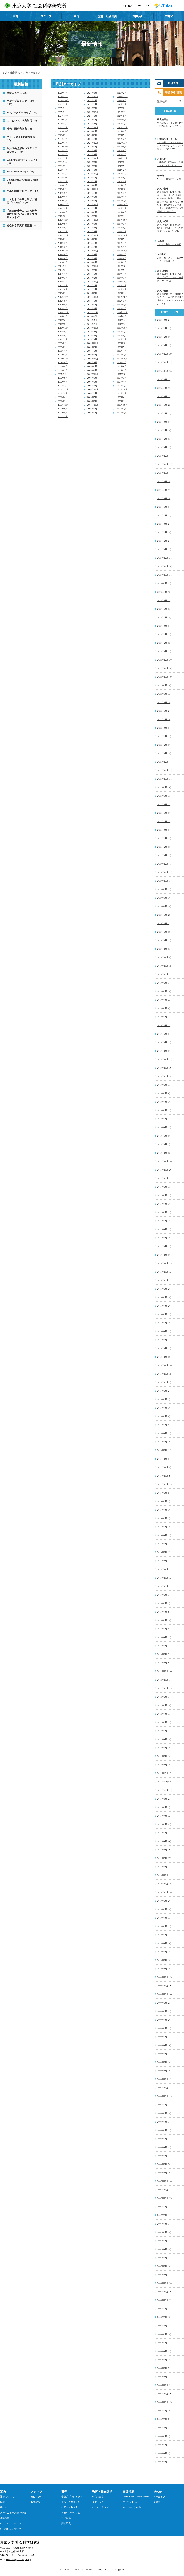 Image resolution: width=184 pixels, height=2576 pixels. What do you see at coordinates (92, 316) in the screenshot?
I see `2011年8月` at bounding box center [92, 316].